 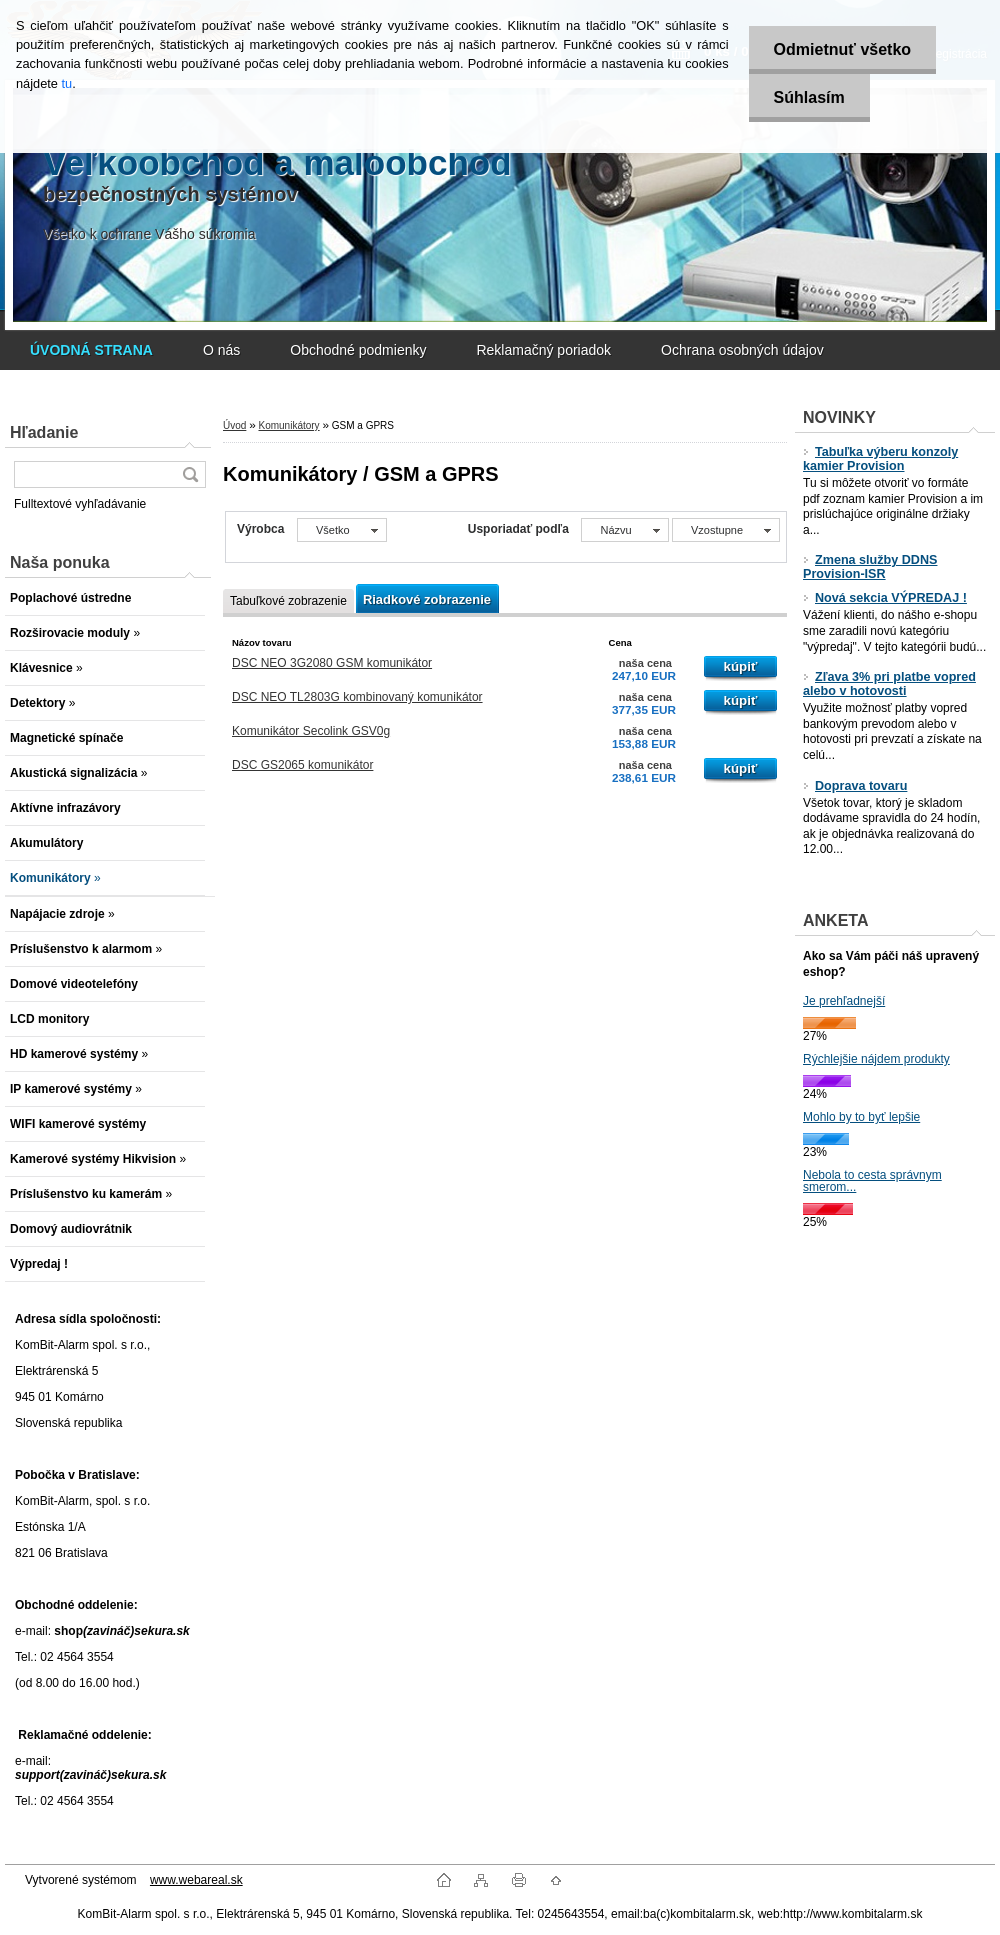 What do you see at coordinates (809, 97) in the screenshot?
I see `Súhlasím` at bounding box center [809, 97].